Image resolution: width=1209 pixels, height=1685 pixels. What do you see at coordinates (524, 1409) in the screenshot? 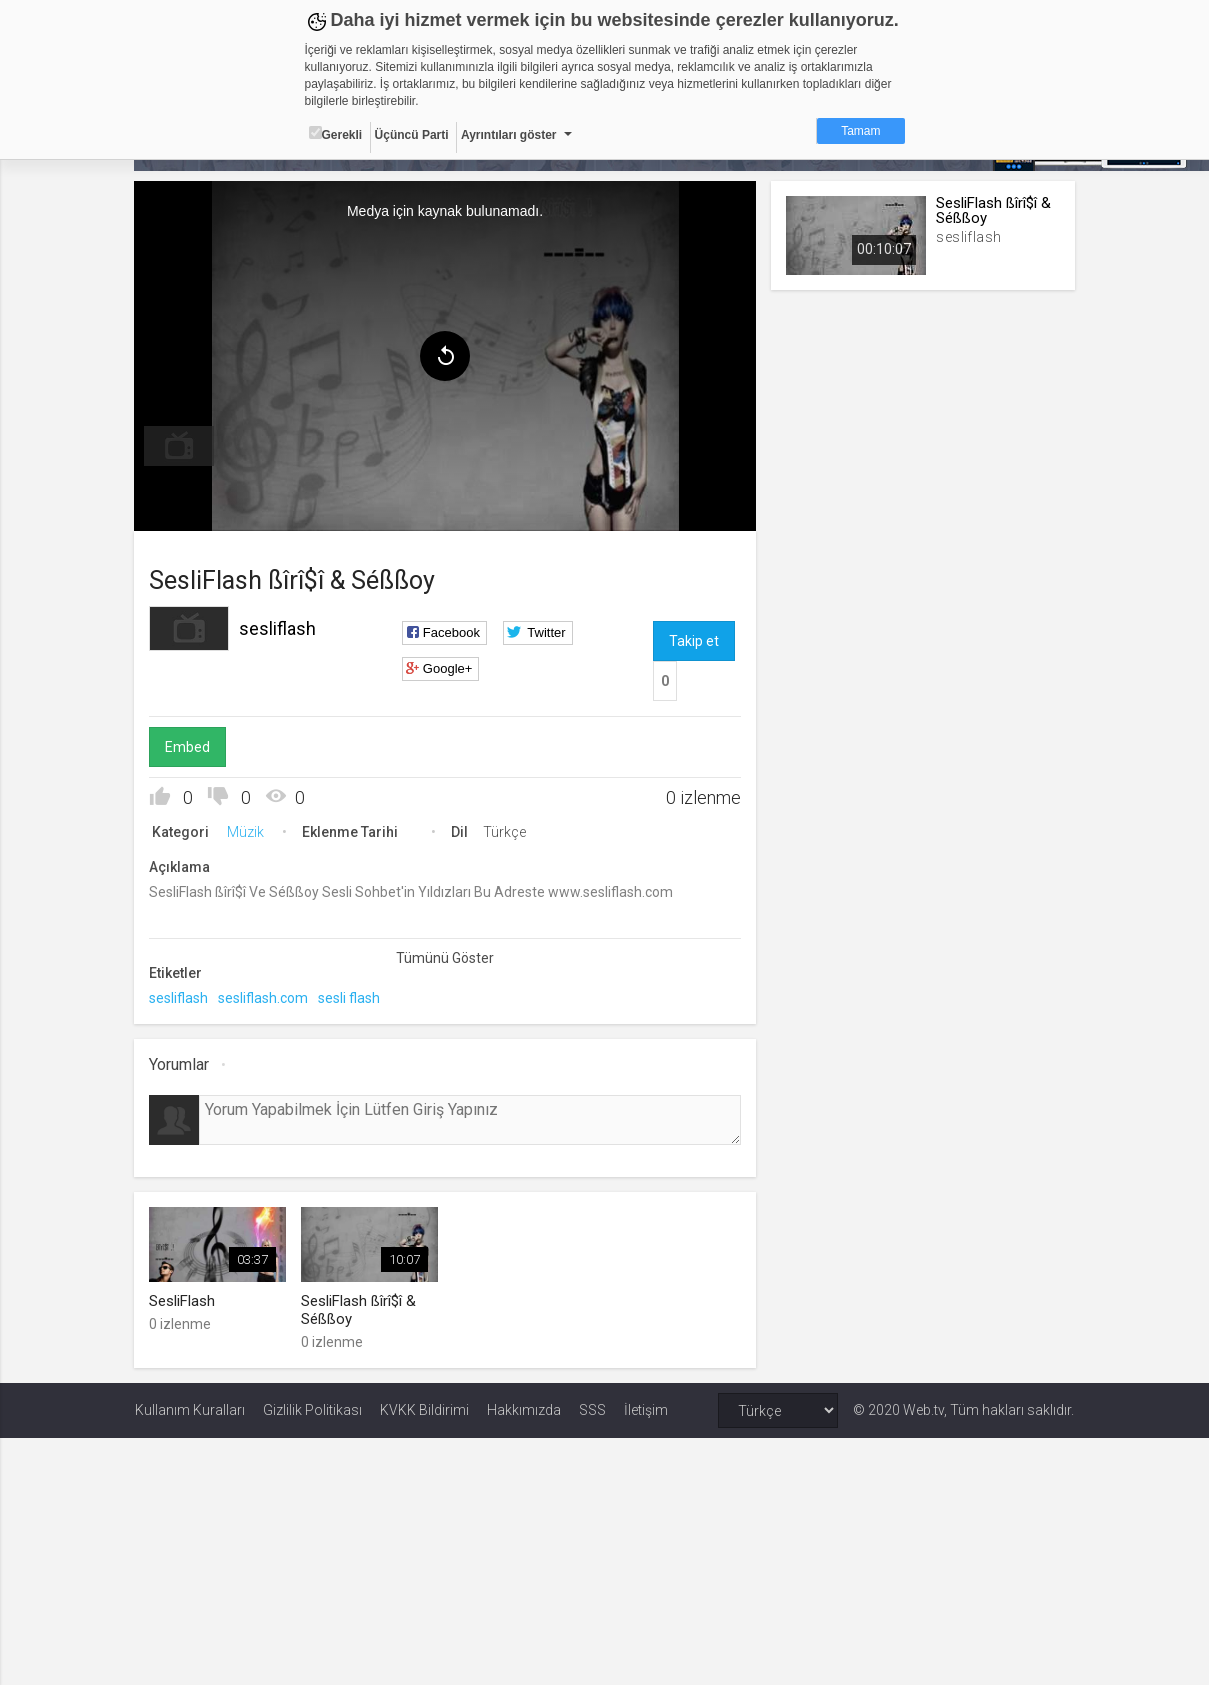
I see `Hakkımızda` at bounding box center [524, 1409].